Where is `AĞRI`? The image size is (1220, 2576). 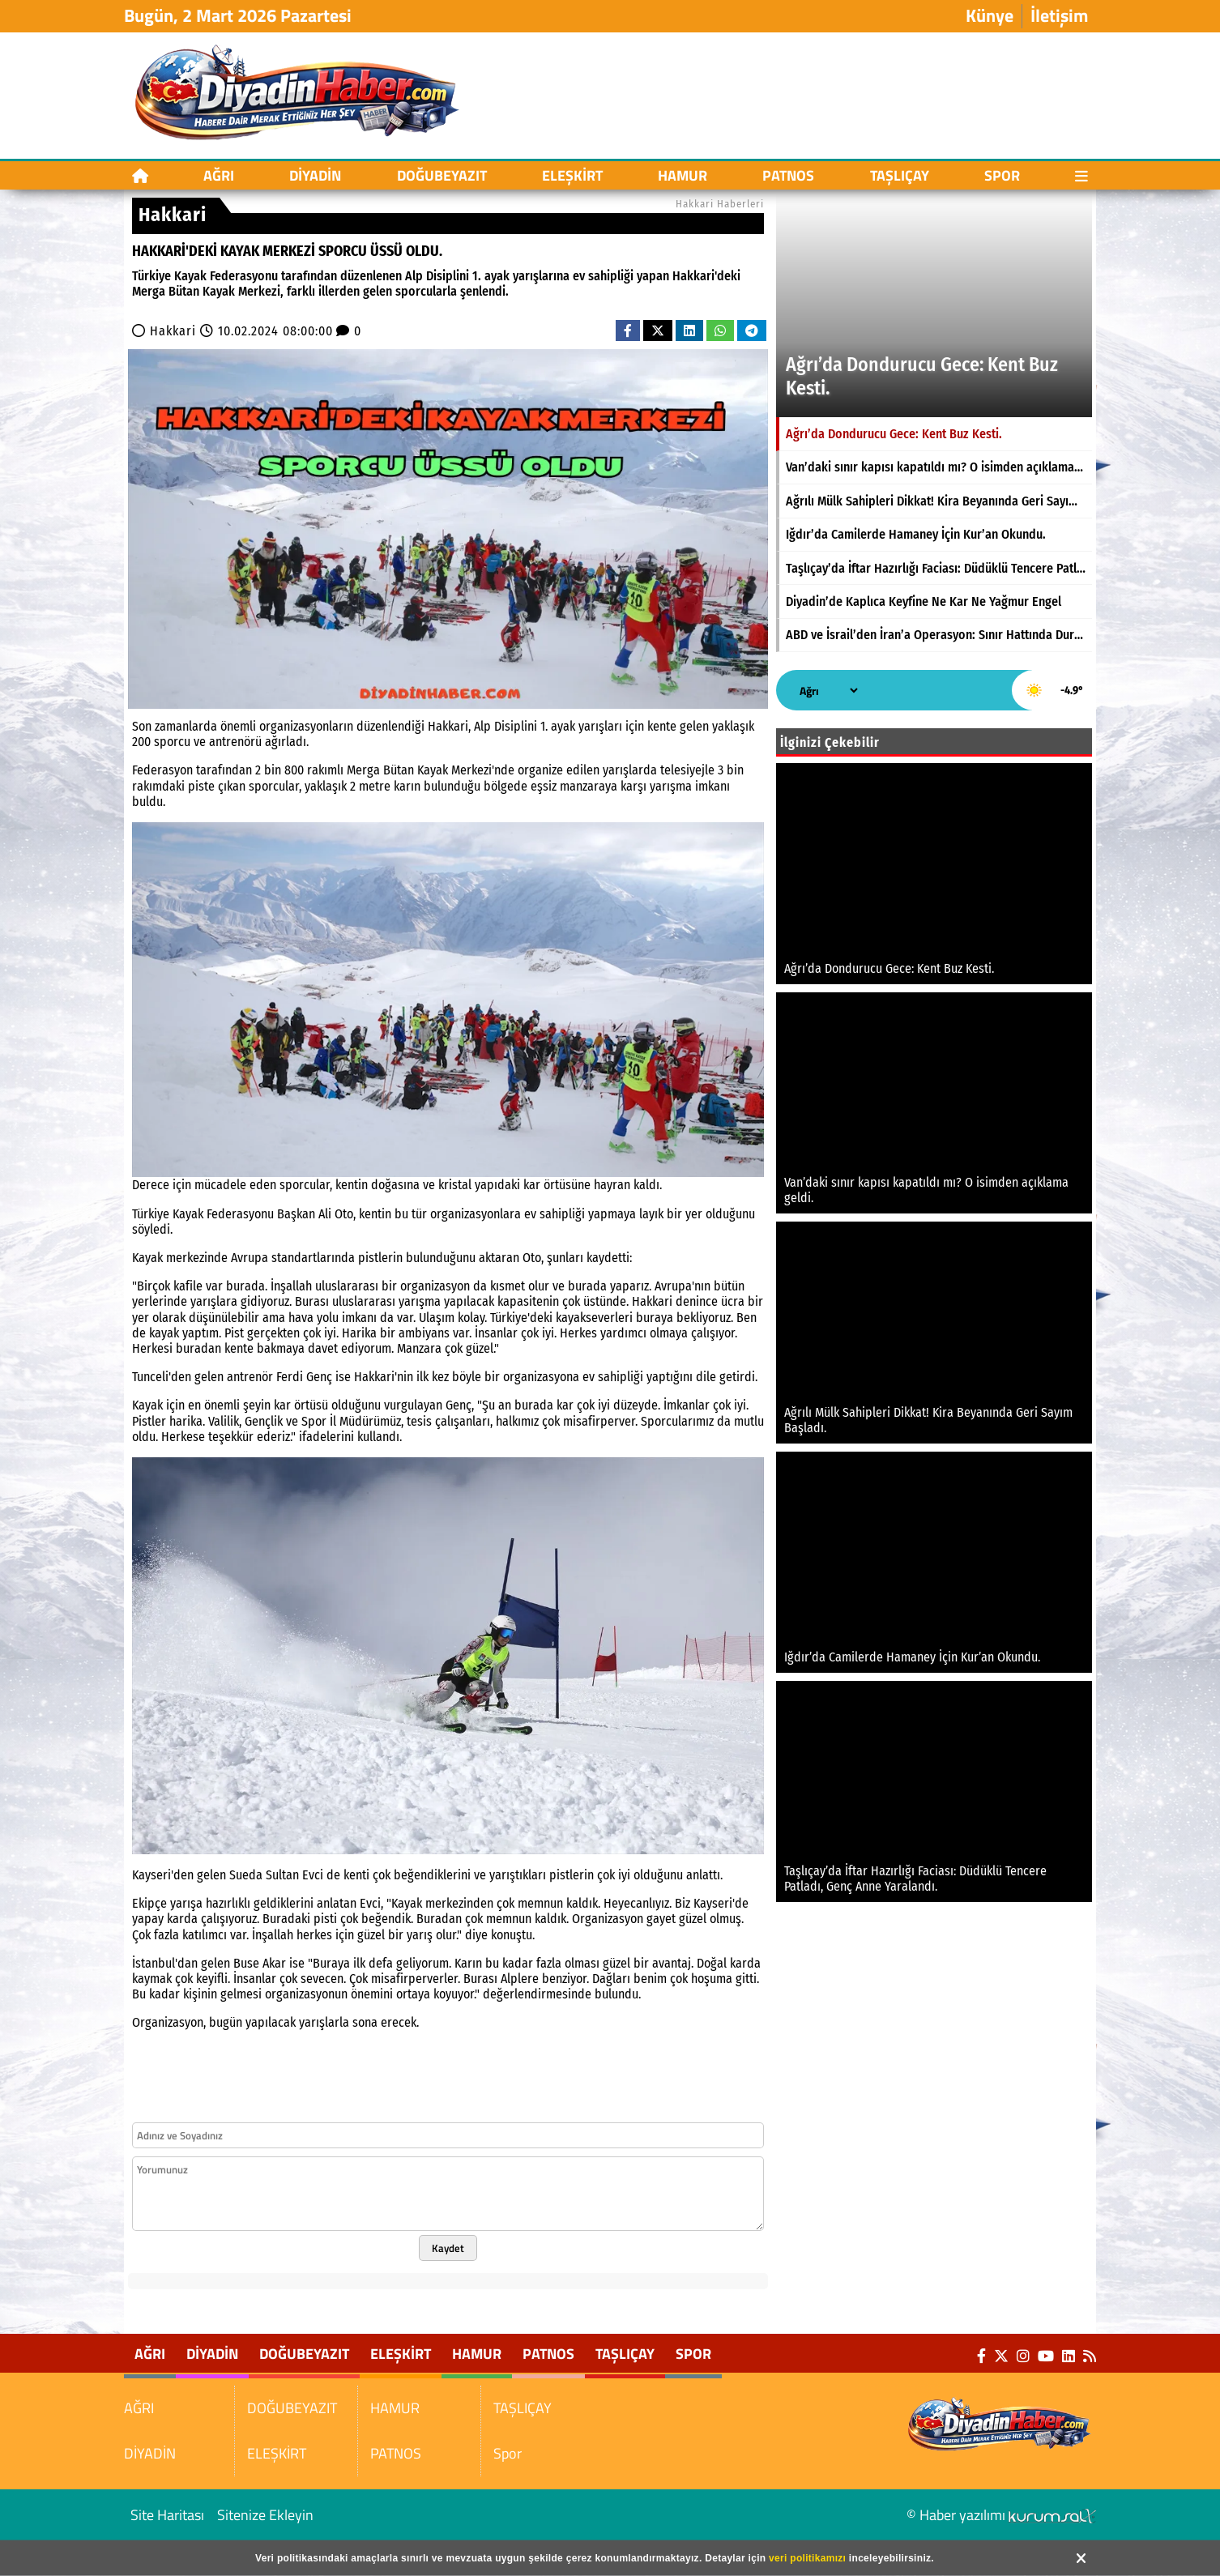
AĞRI is located at coordinates (218, 175).